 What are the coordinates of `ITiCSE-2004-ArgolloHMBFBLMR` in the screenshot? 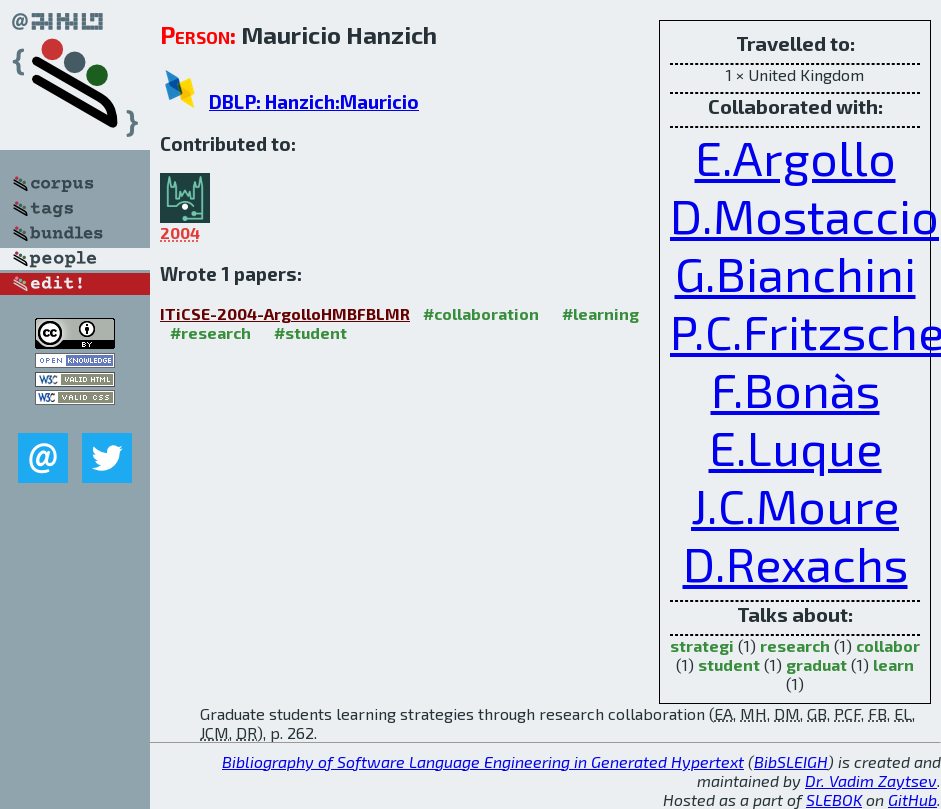 It's located at (285, 313).